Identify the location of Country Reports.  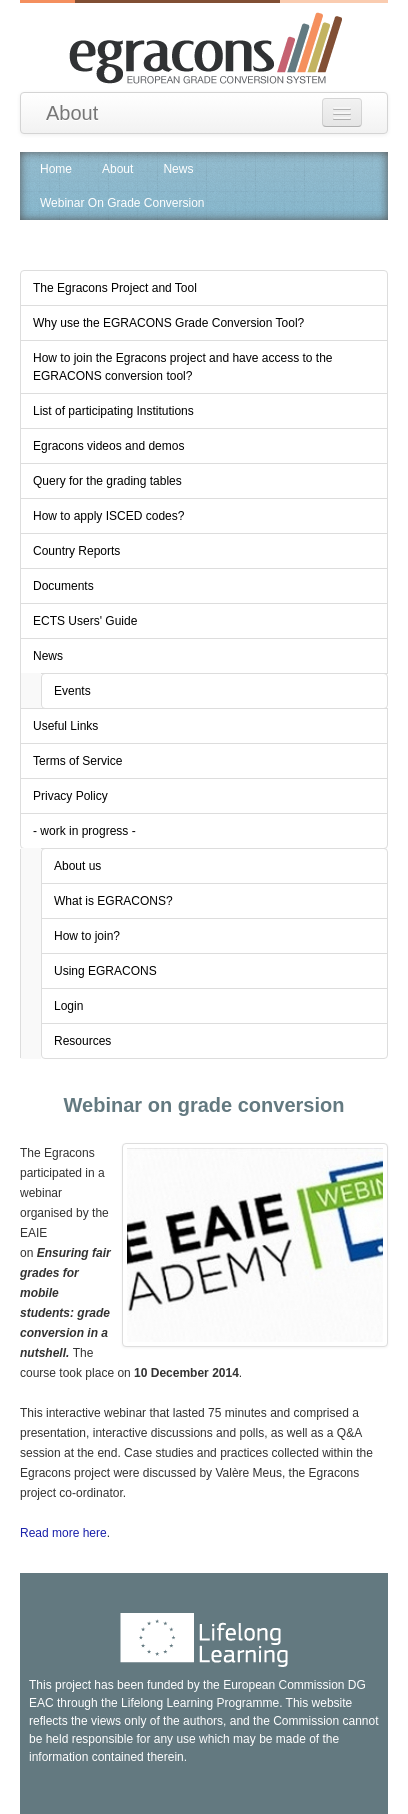
(76, 551).